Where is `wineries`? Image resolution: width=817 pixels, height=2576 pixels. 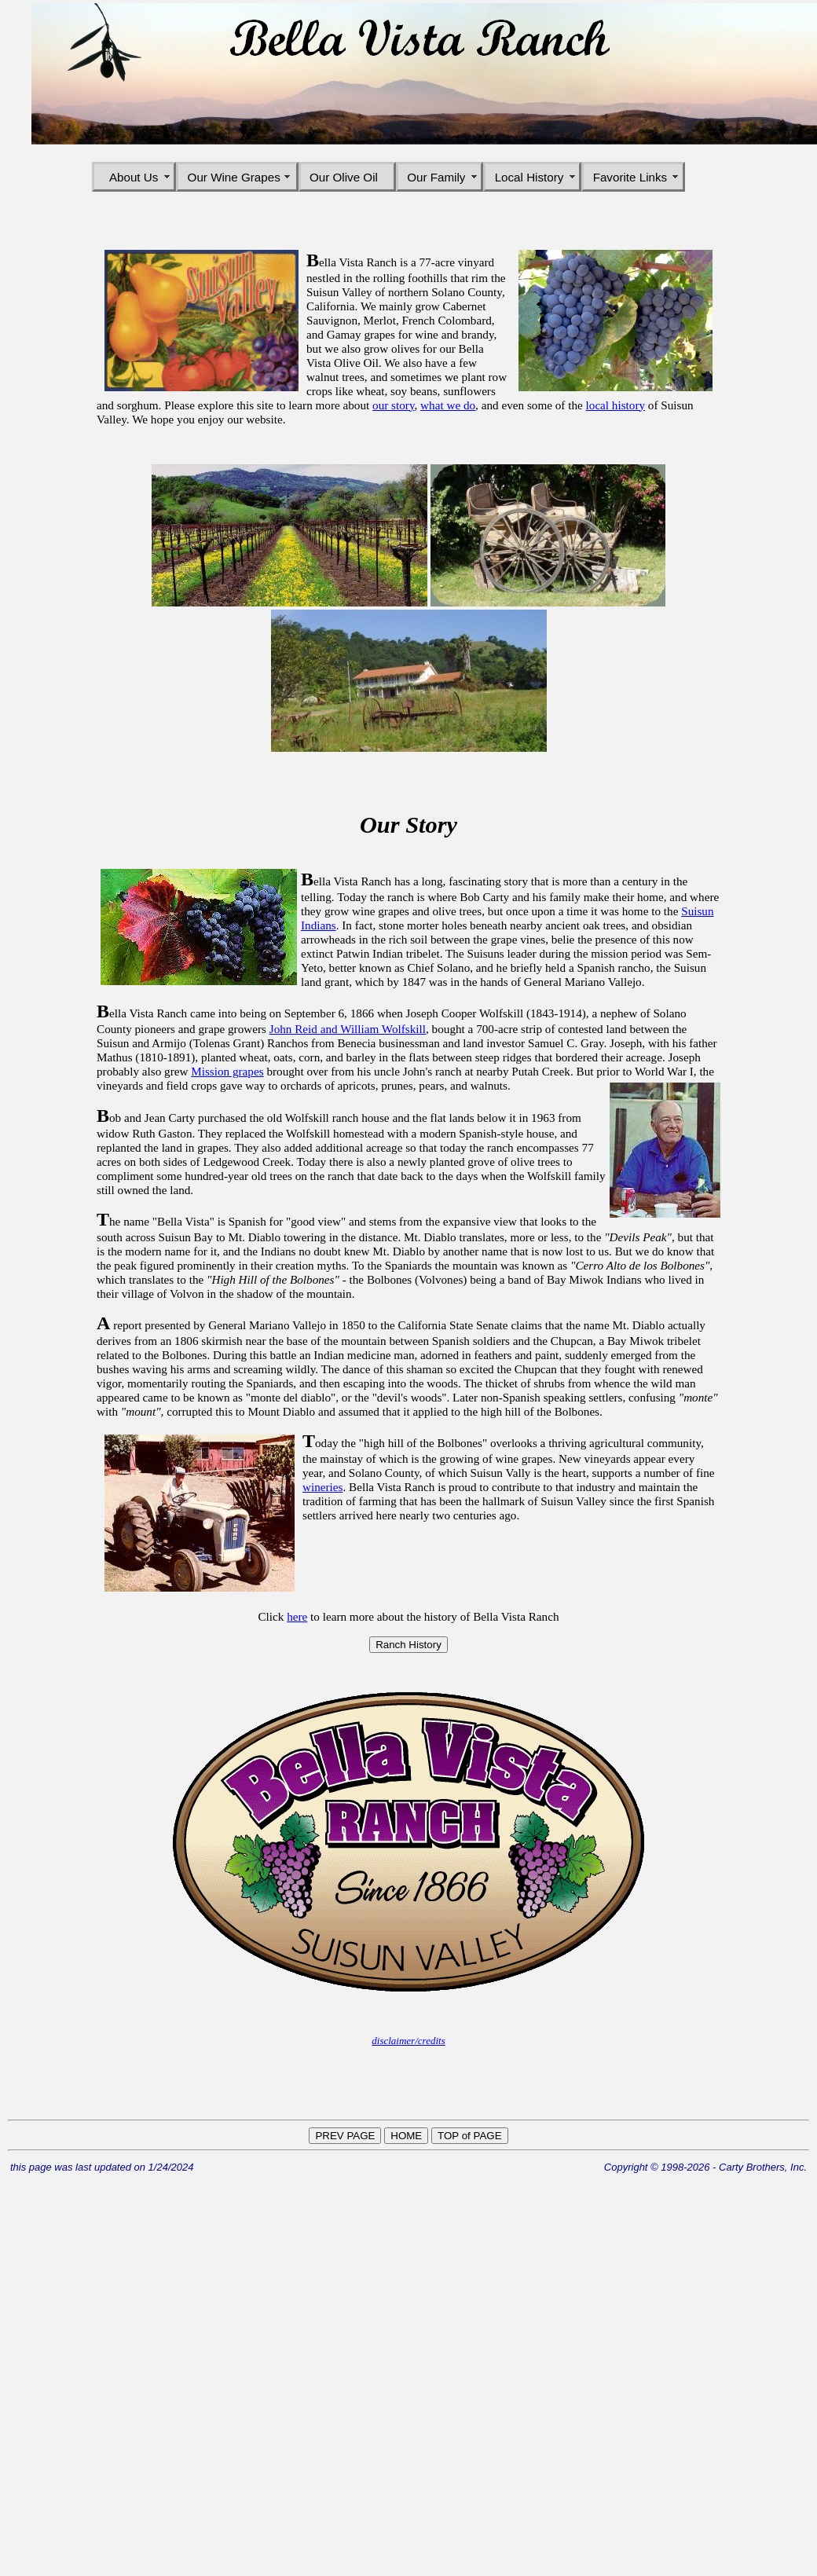 wineries is located at coordinates (322, 1486).